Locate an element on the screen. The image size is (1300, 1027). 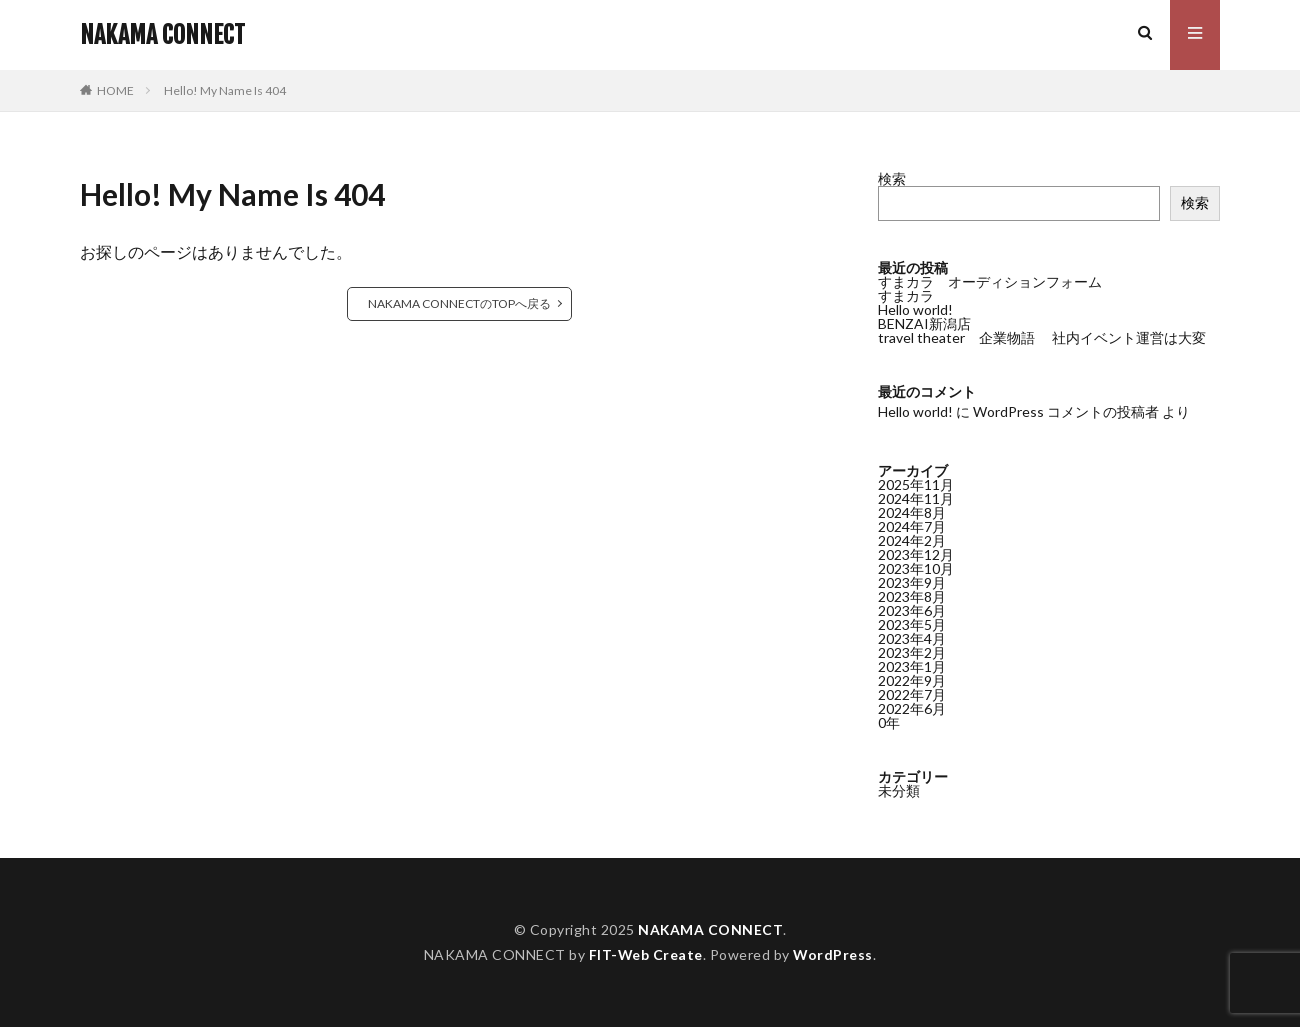
2024年2月 is located at coordinates (912, 540).